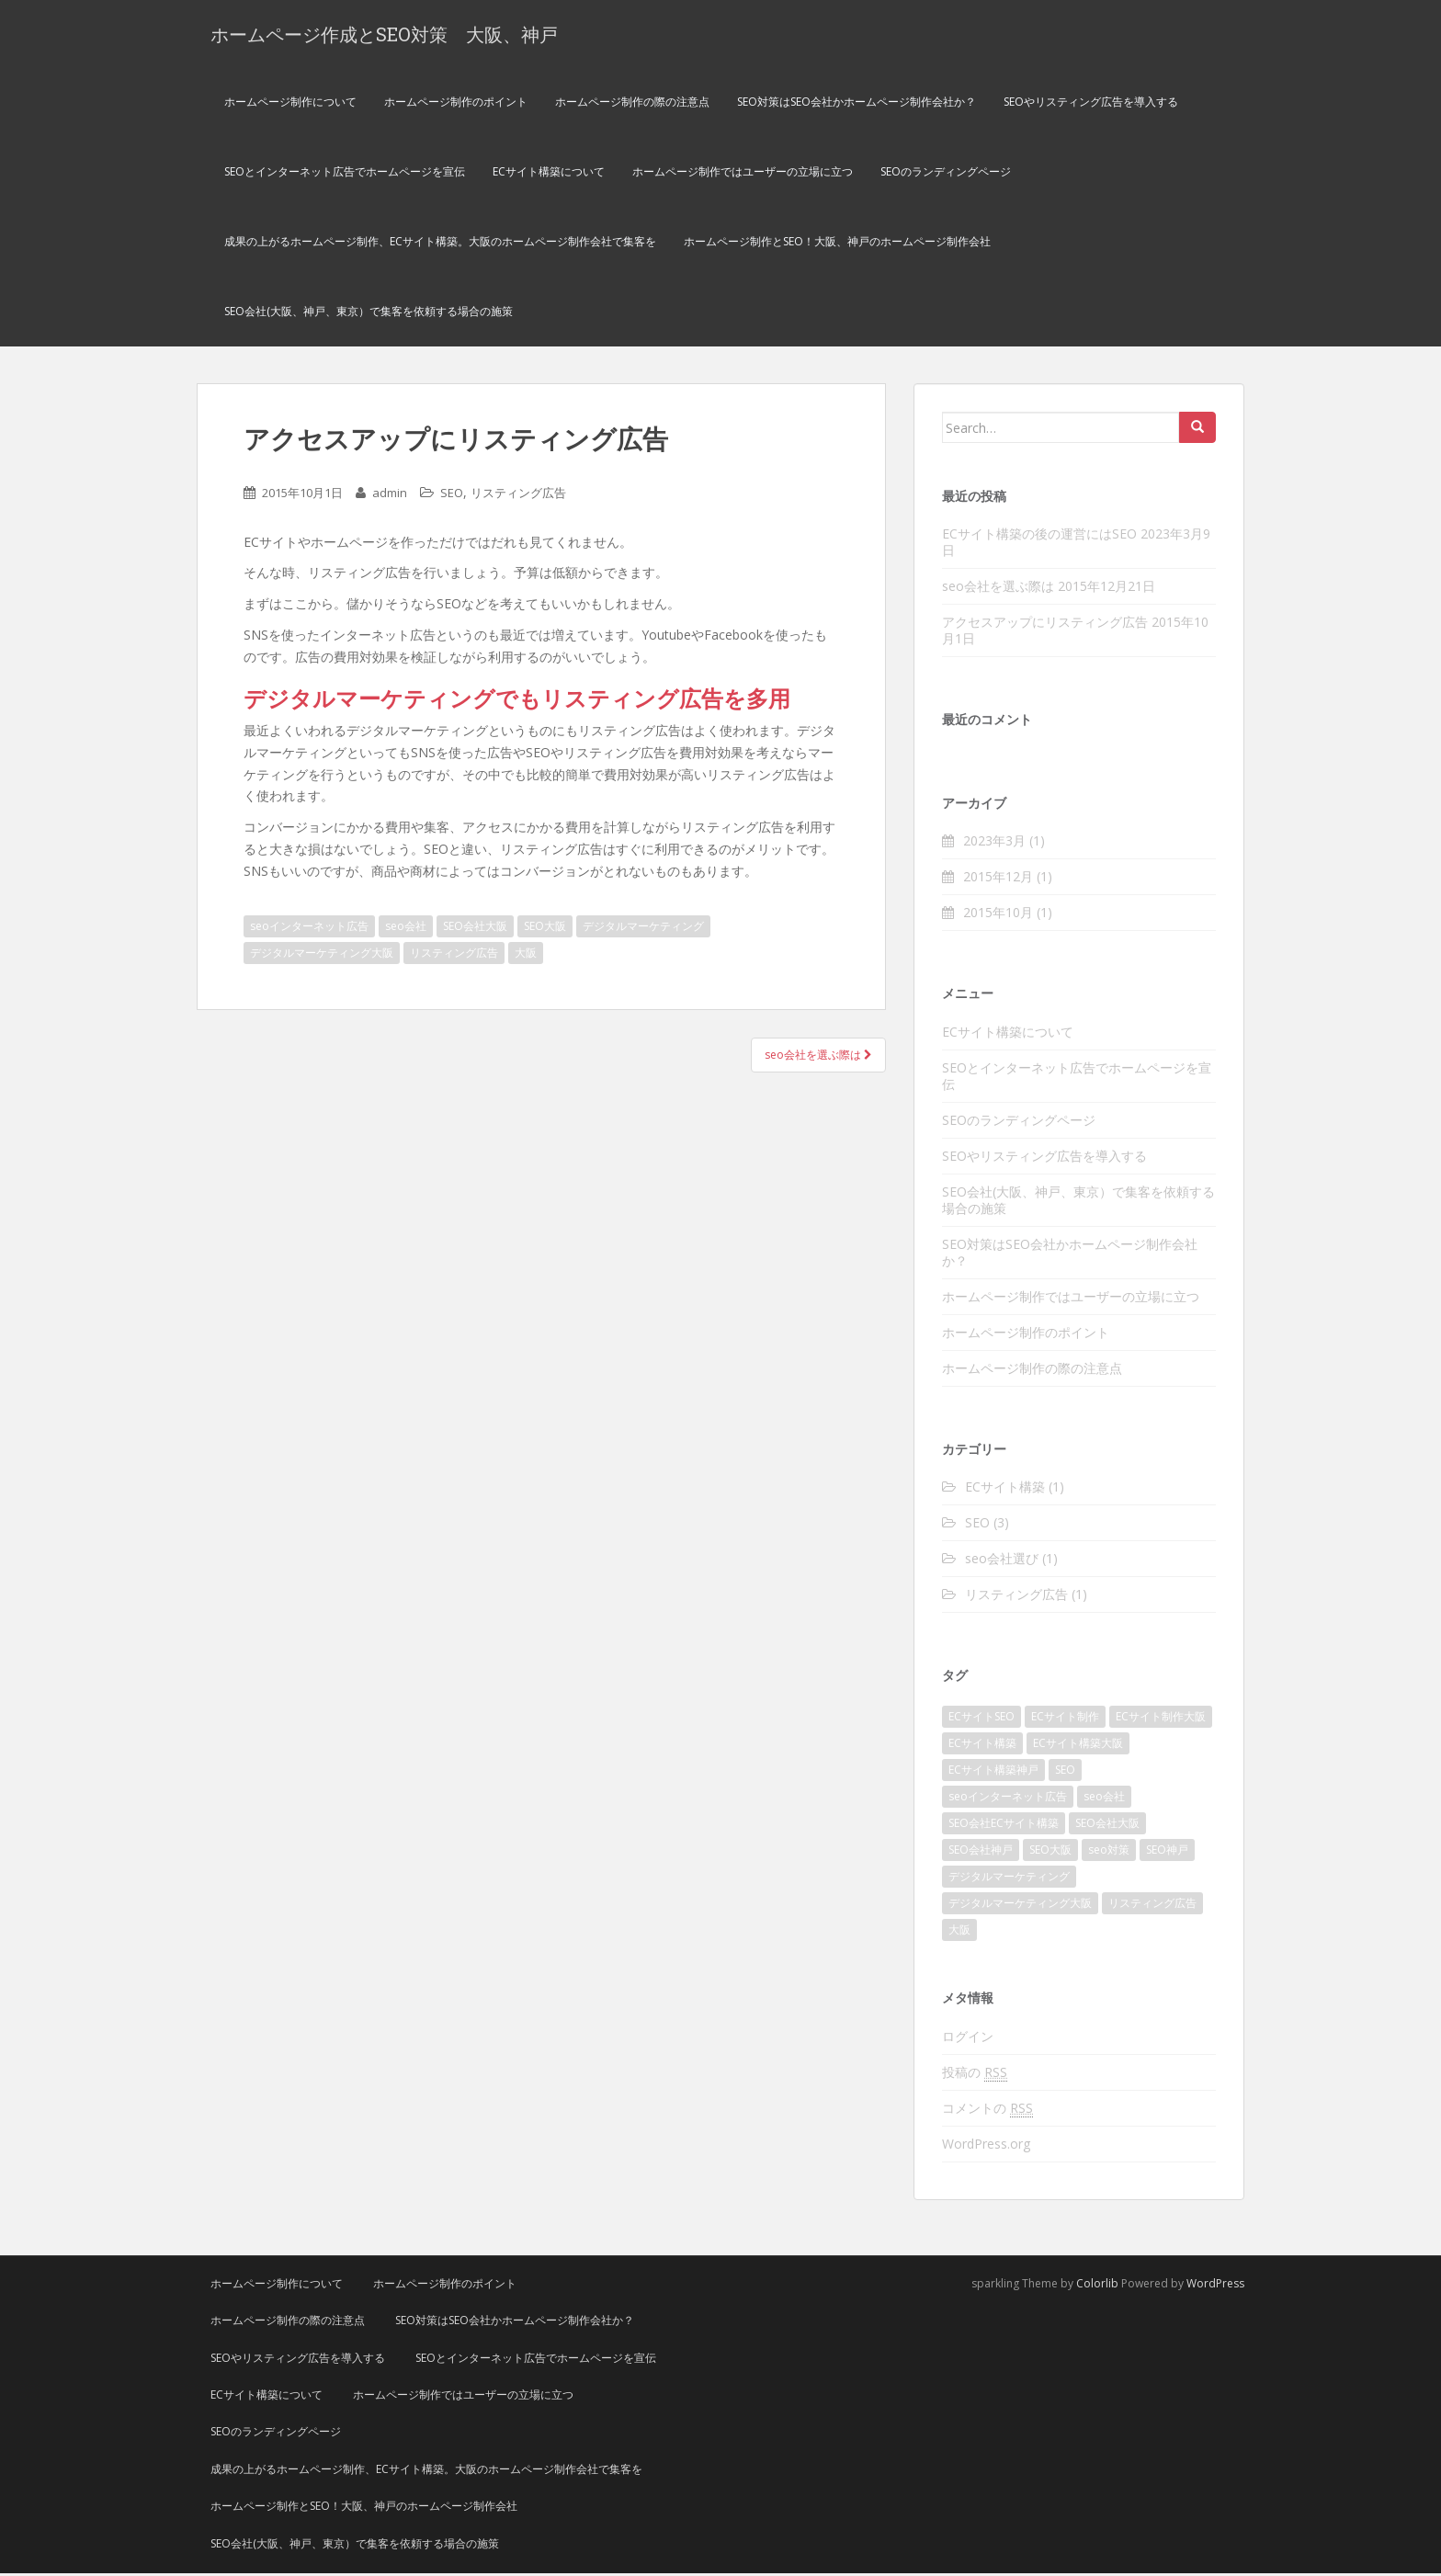 This screenshot has height=2576, width=1441. What do you see at coordinates (945, 174) in the screenshot?
I see `SEOのランディングページ` at bounding box center [945, 174].